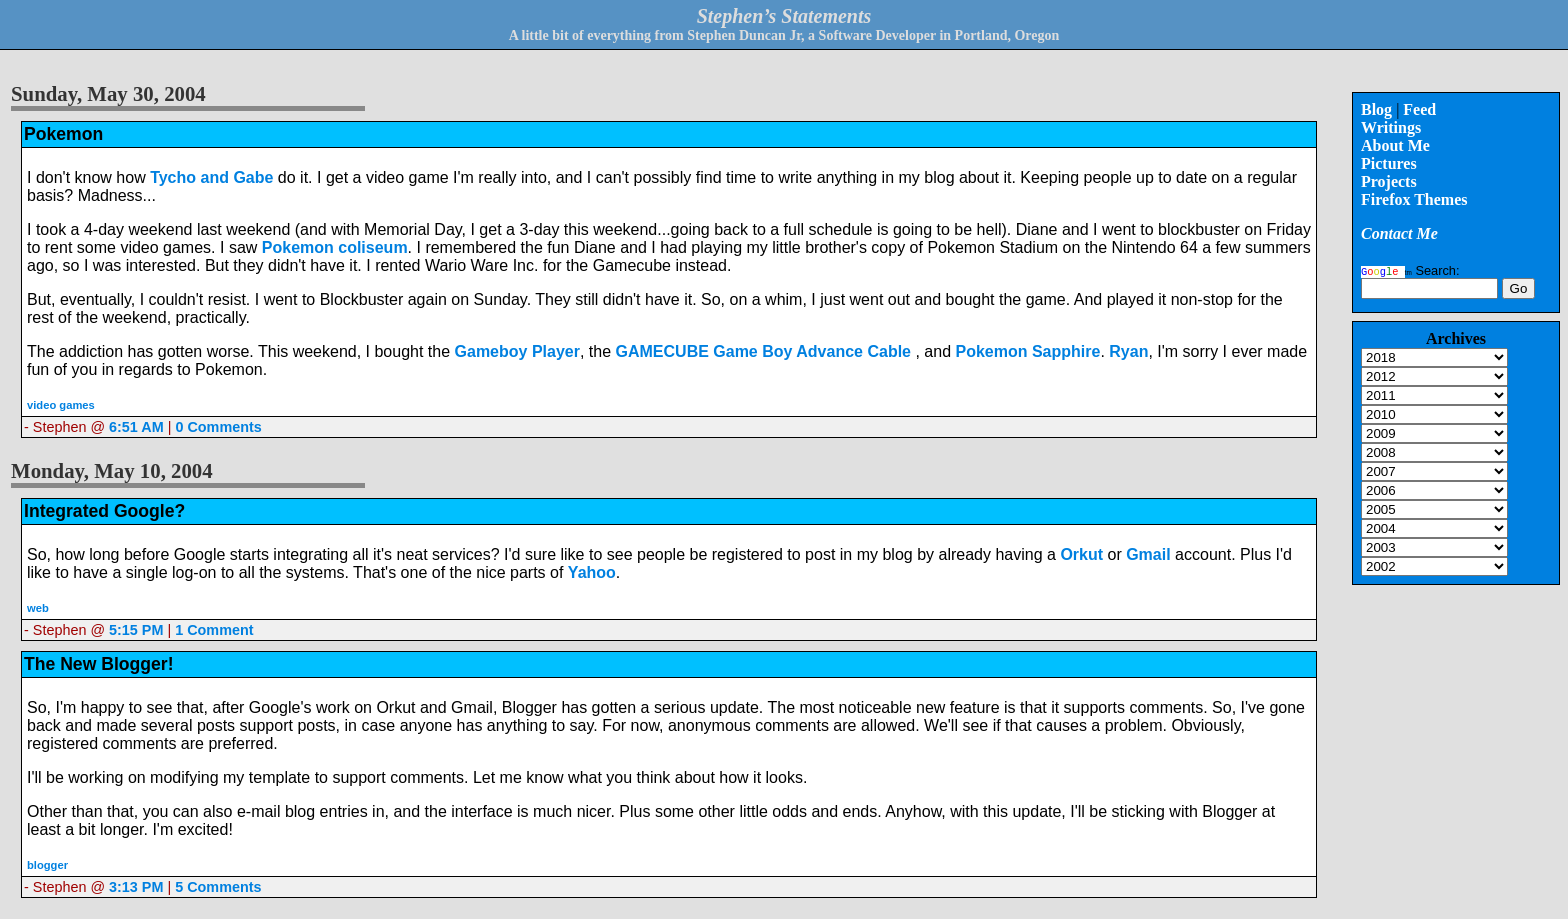  What do you see at coordinates (1395, 145) in the screenshot?
I see `About Me` at bounding box center [1395, 145].